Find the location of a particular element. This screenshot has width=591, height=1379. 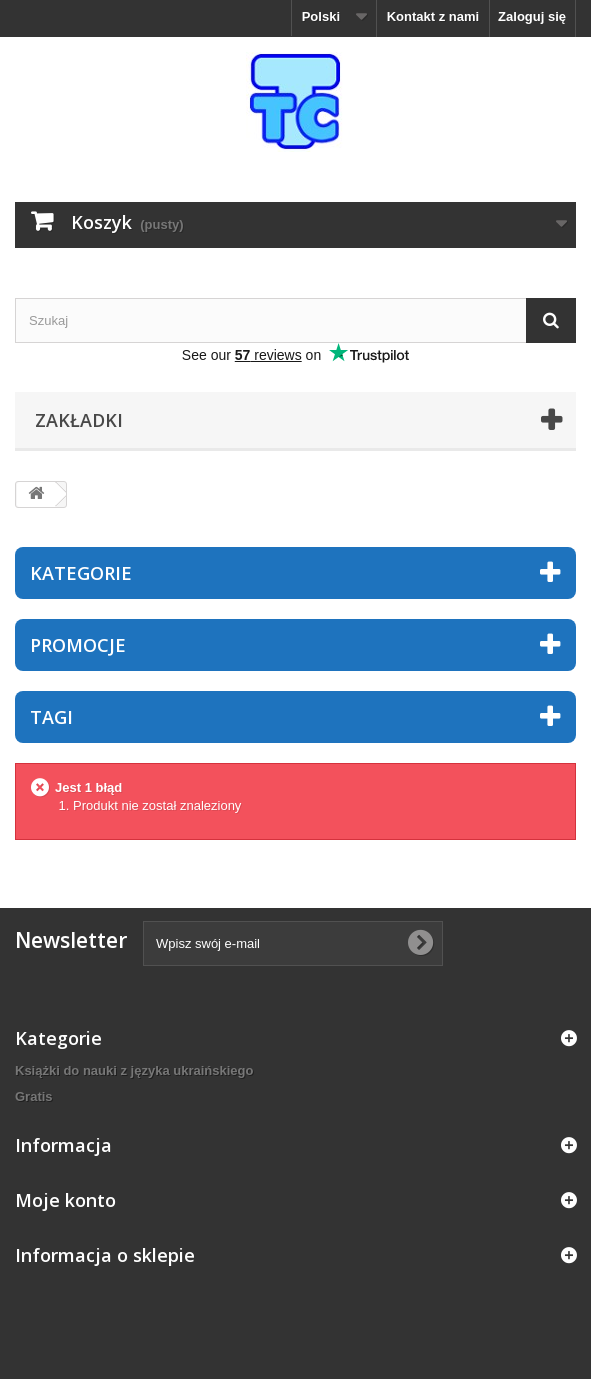

Książki do nauki z języka ukraińskiego is located at coordinates (134, 1070).